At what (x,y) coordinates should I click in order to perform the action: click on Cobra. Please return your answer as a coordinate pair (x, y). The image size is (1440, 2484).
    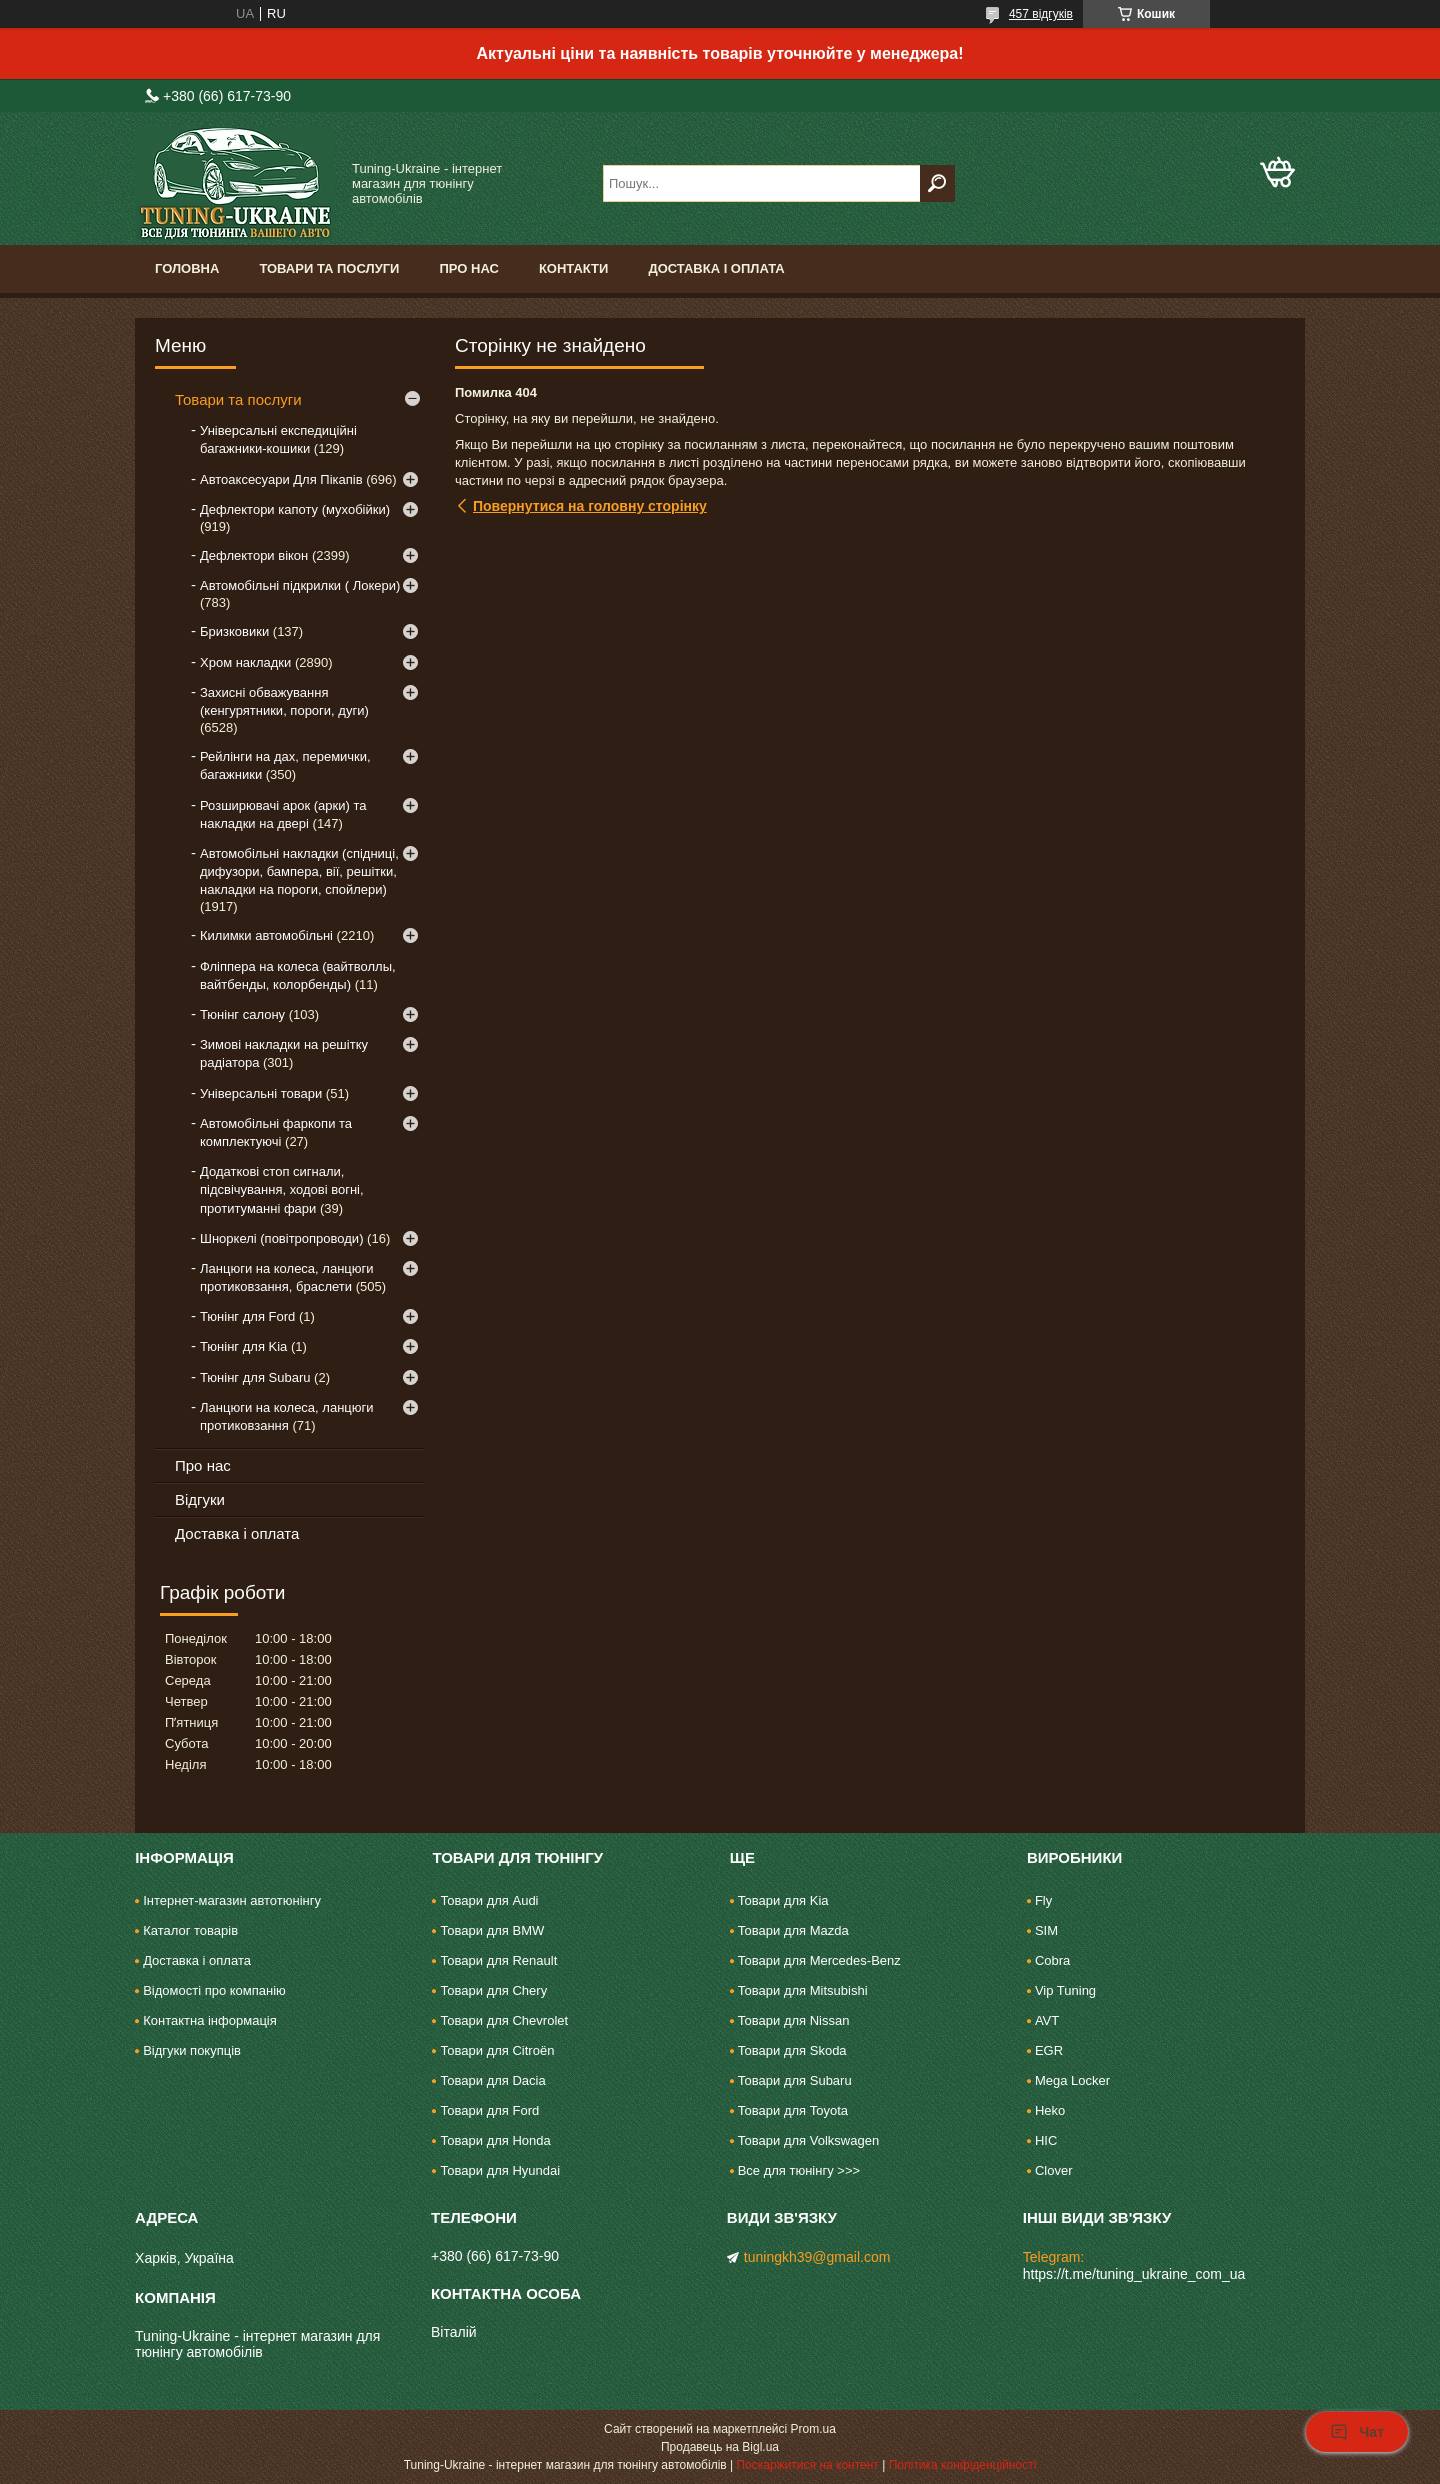
    Looking at the image, I should click on (1052, 1960).